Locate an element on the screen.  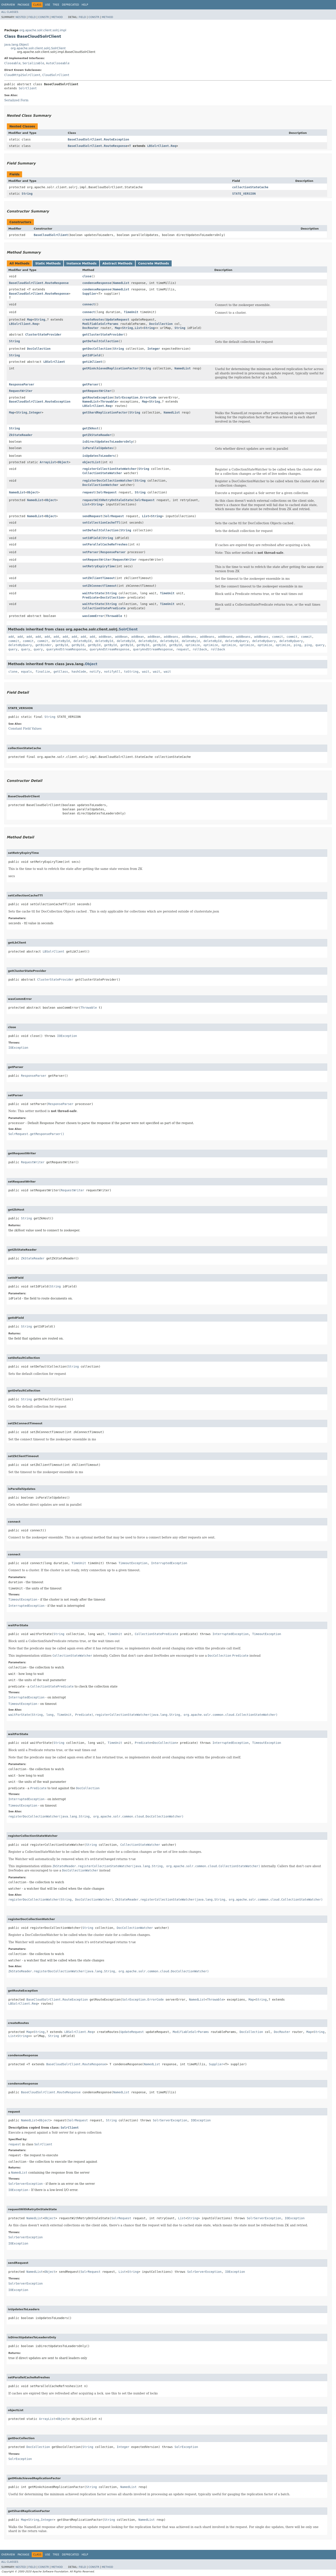
clone is located at coordinates (12, 671).